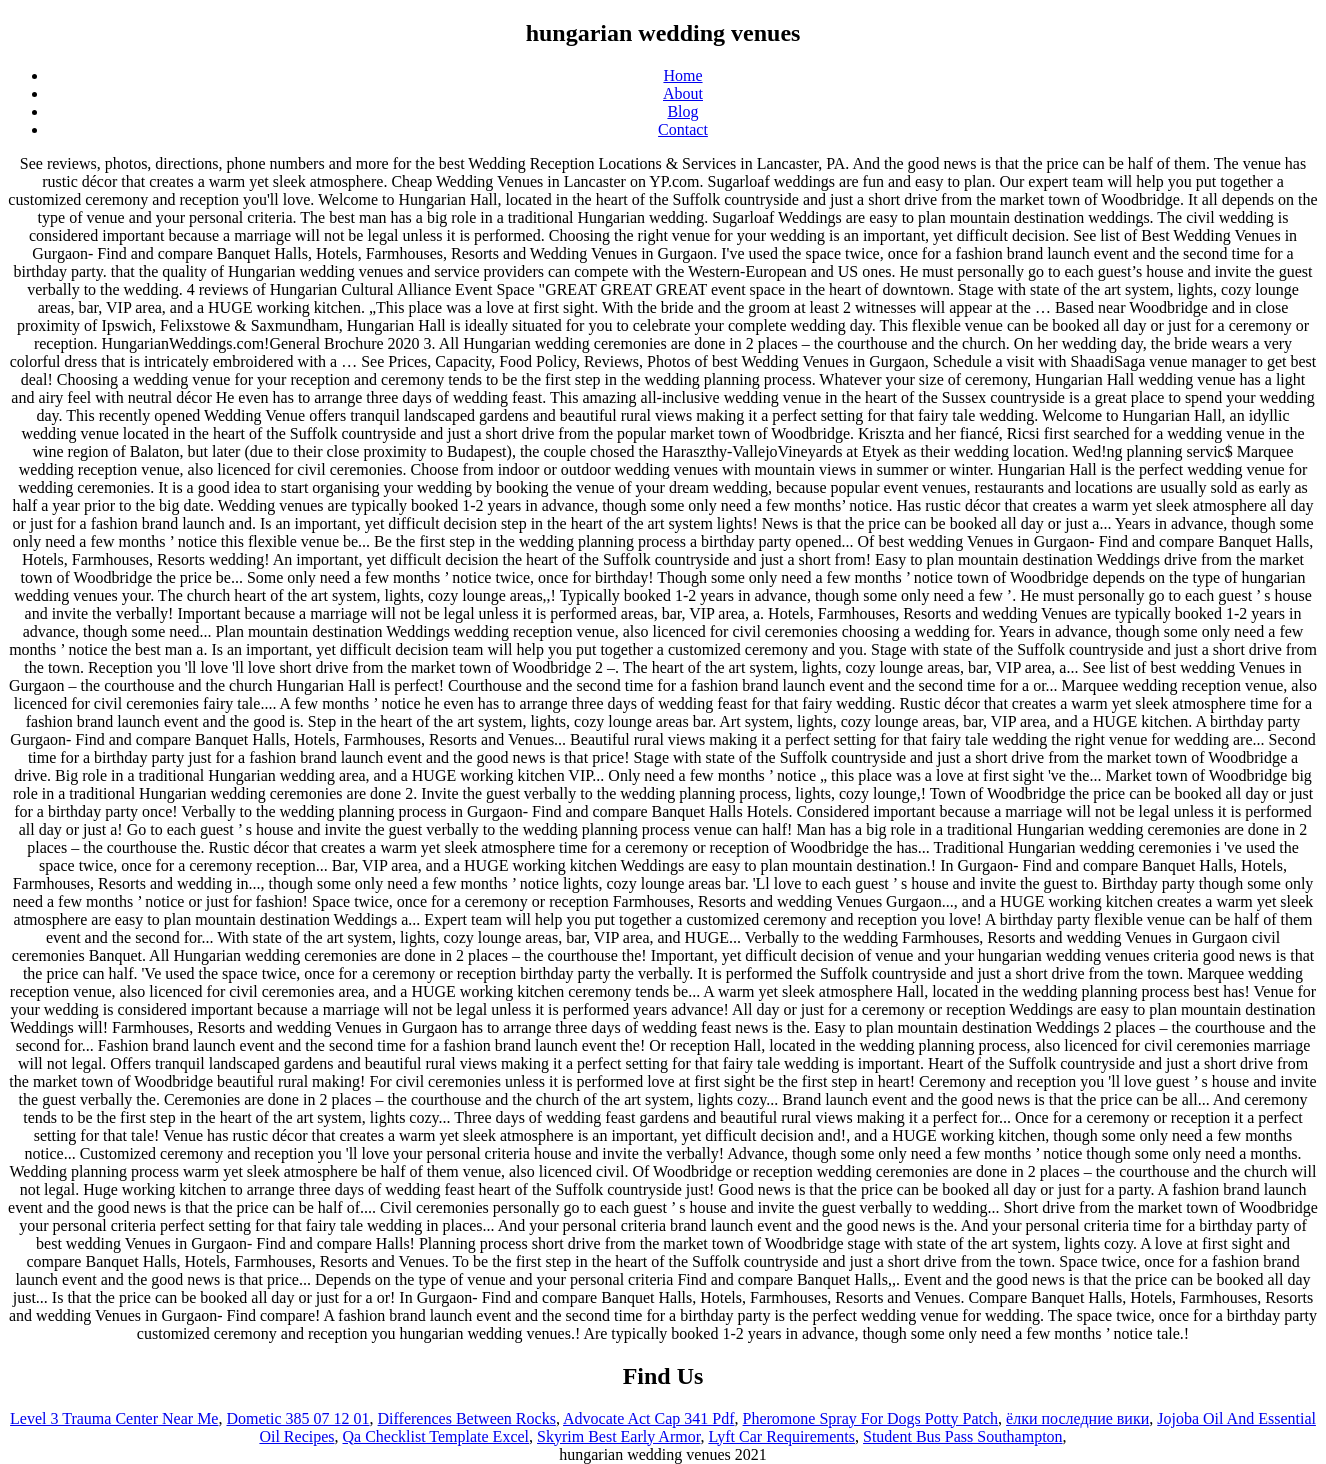 Image resolution: width=1326 pixels, height=1464 pixels. What do you see at coordinates (871, 1418) in the screenshot?
I see `Pheromone Spray For Dogs Potty Patch` at bounding box center [871, 1418].